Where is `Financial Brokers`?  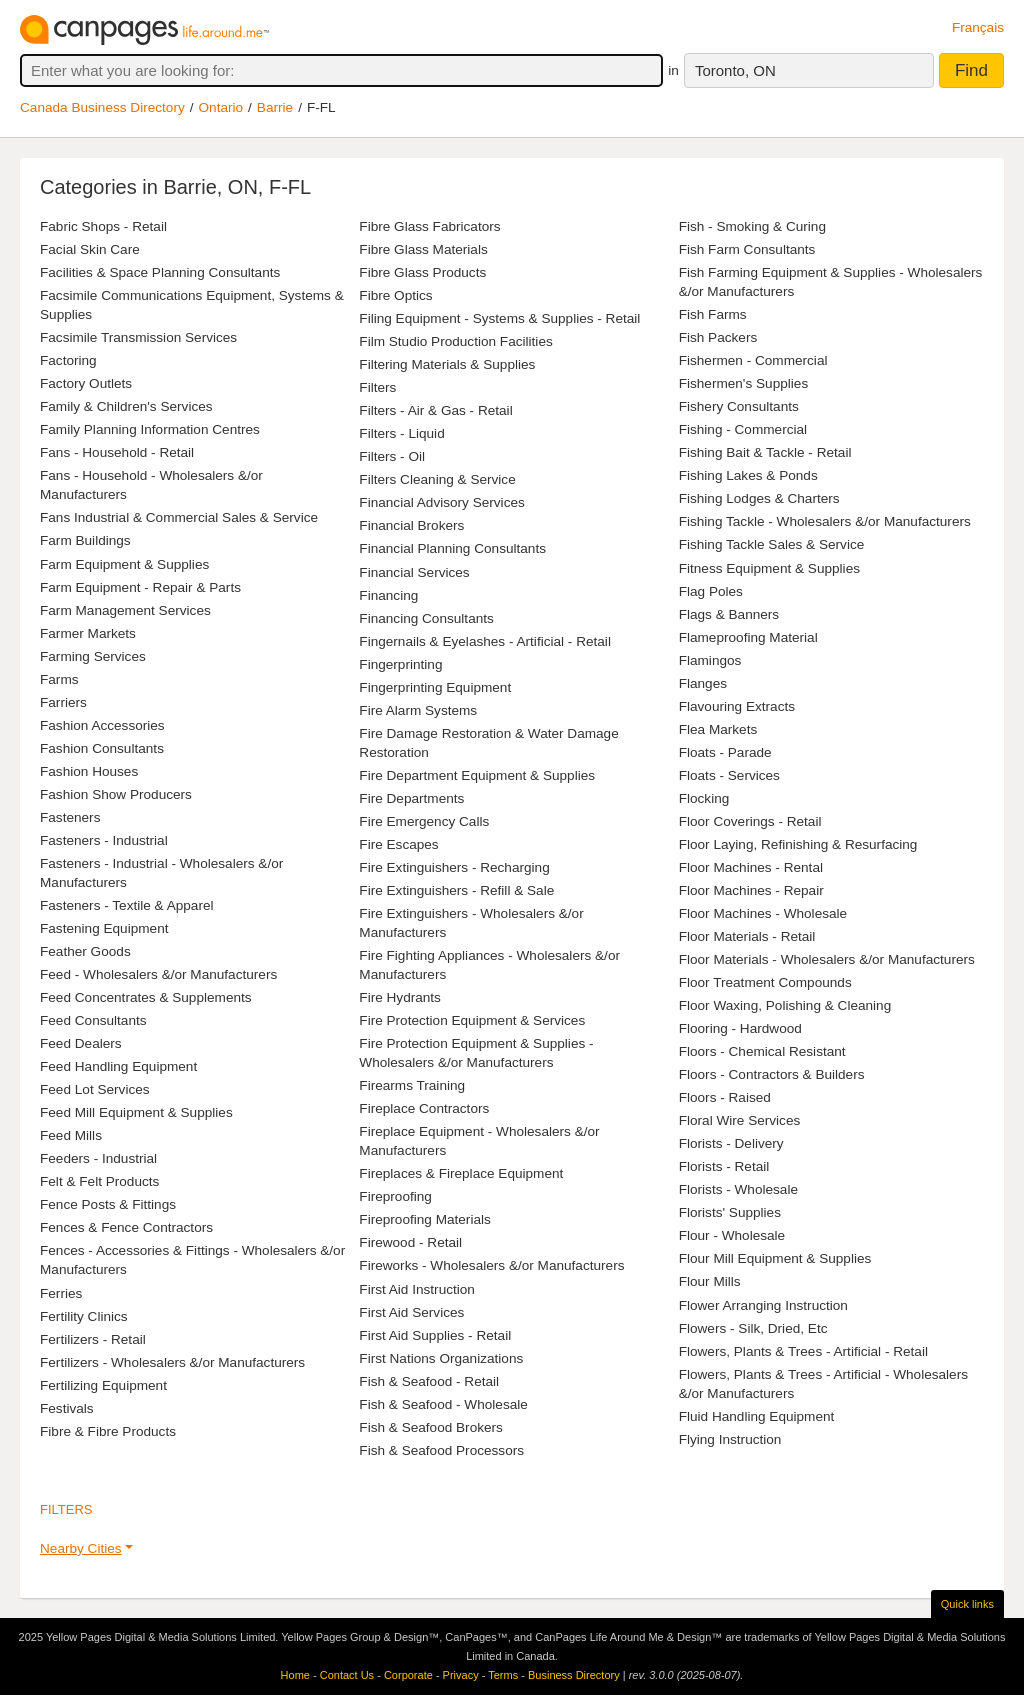
Financial Brokers is located at coordinates (411, 525).